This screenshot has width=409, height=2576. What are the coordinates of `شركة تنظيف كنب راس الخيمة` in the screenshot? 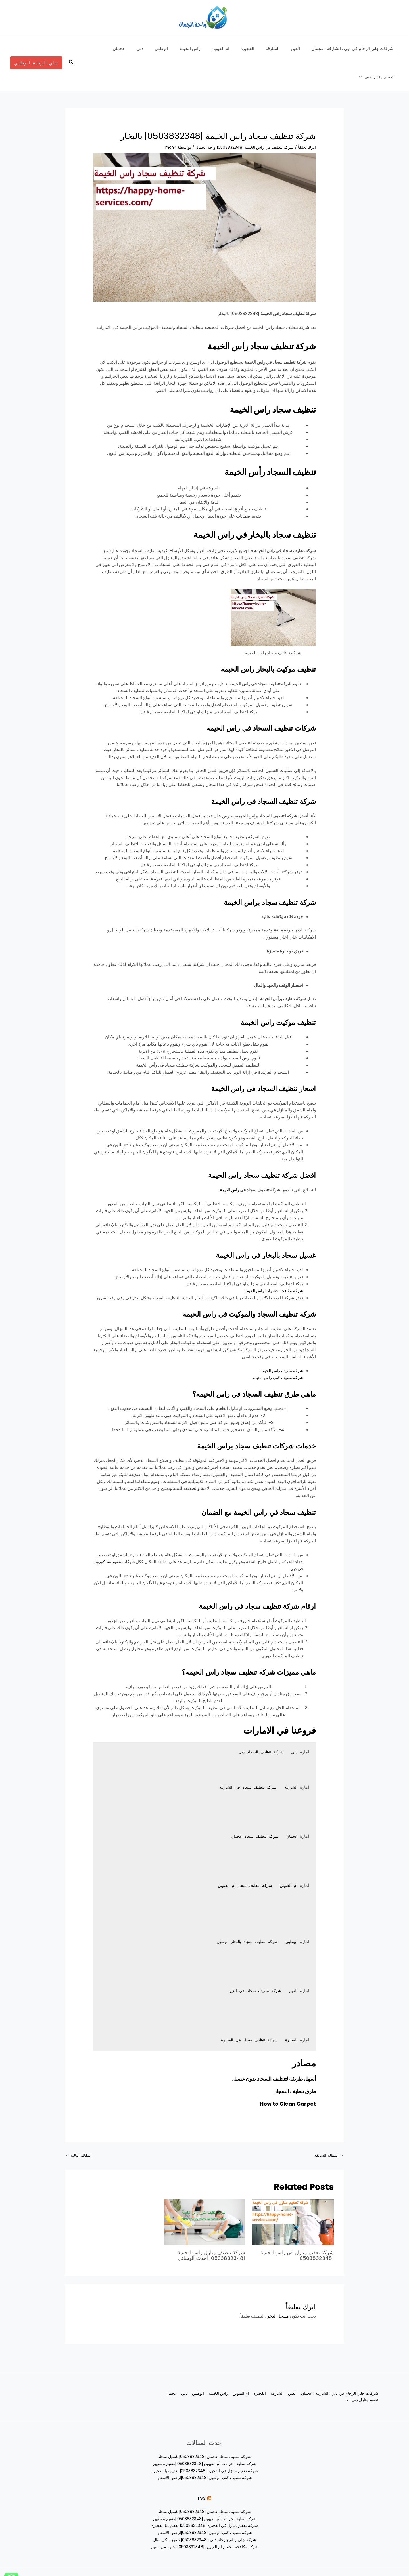 It's located at (276, 1349).